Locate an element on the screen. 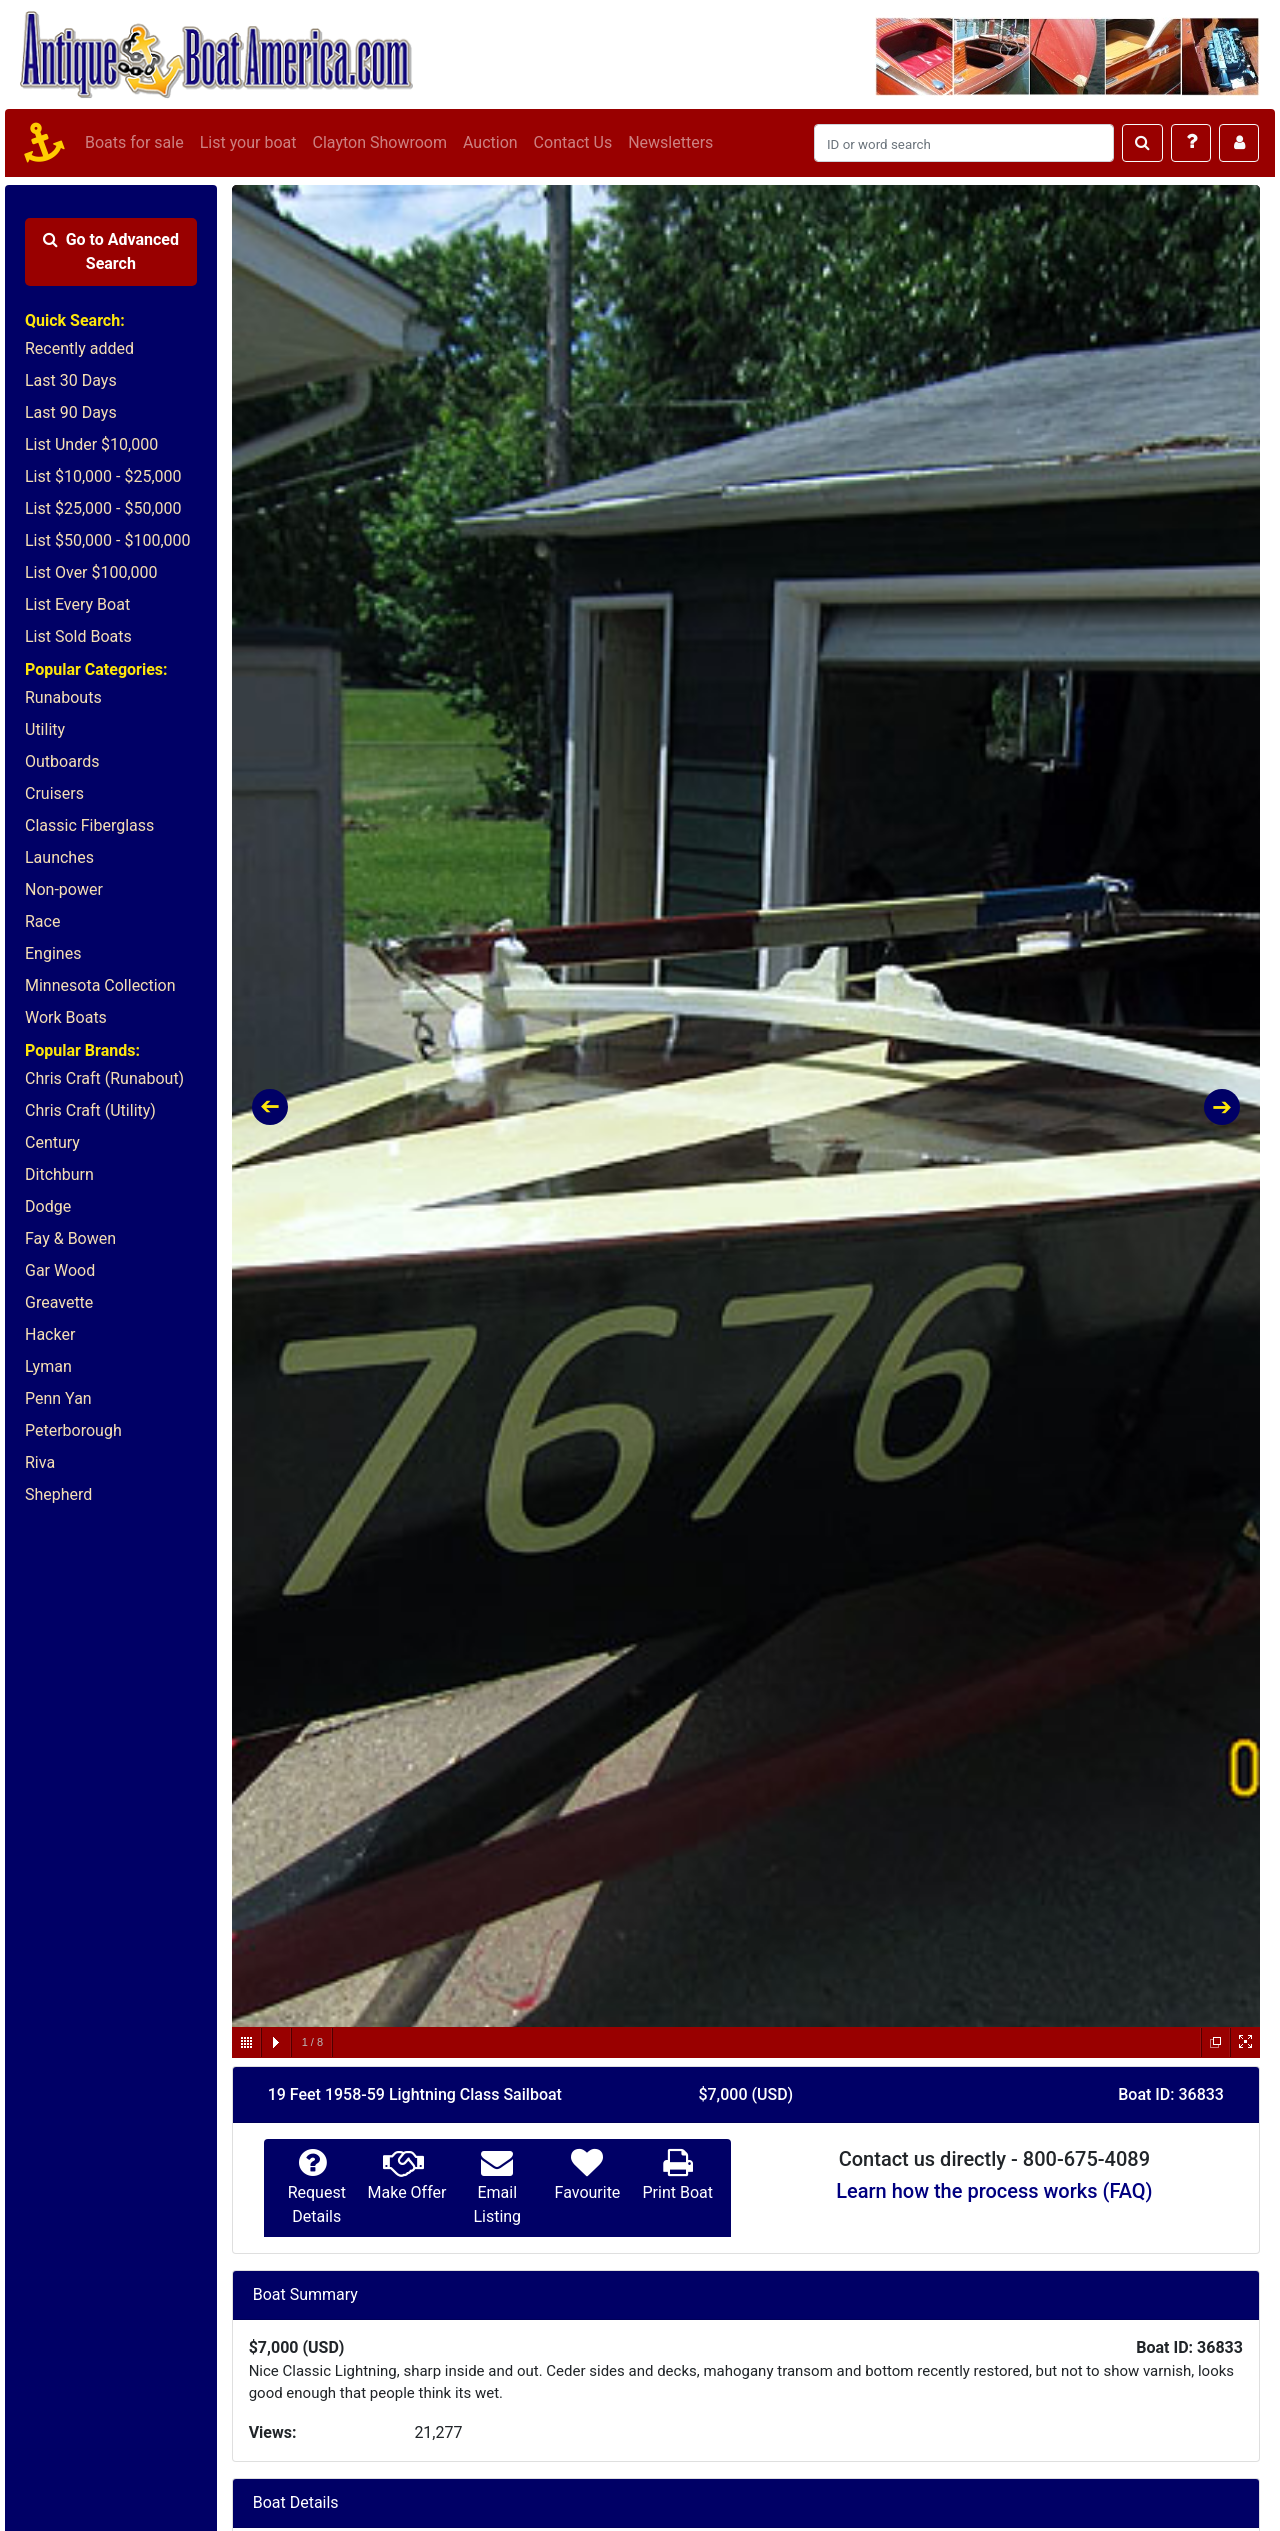 This screenshot has height=2531, width=1280. Runabouts is located at coordinates (63, 697).